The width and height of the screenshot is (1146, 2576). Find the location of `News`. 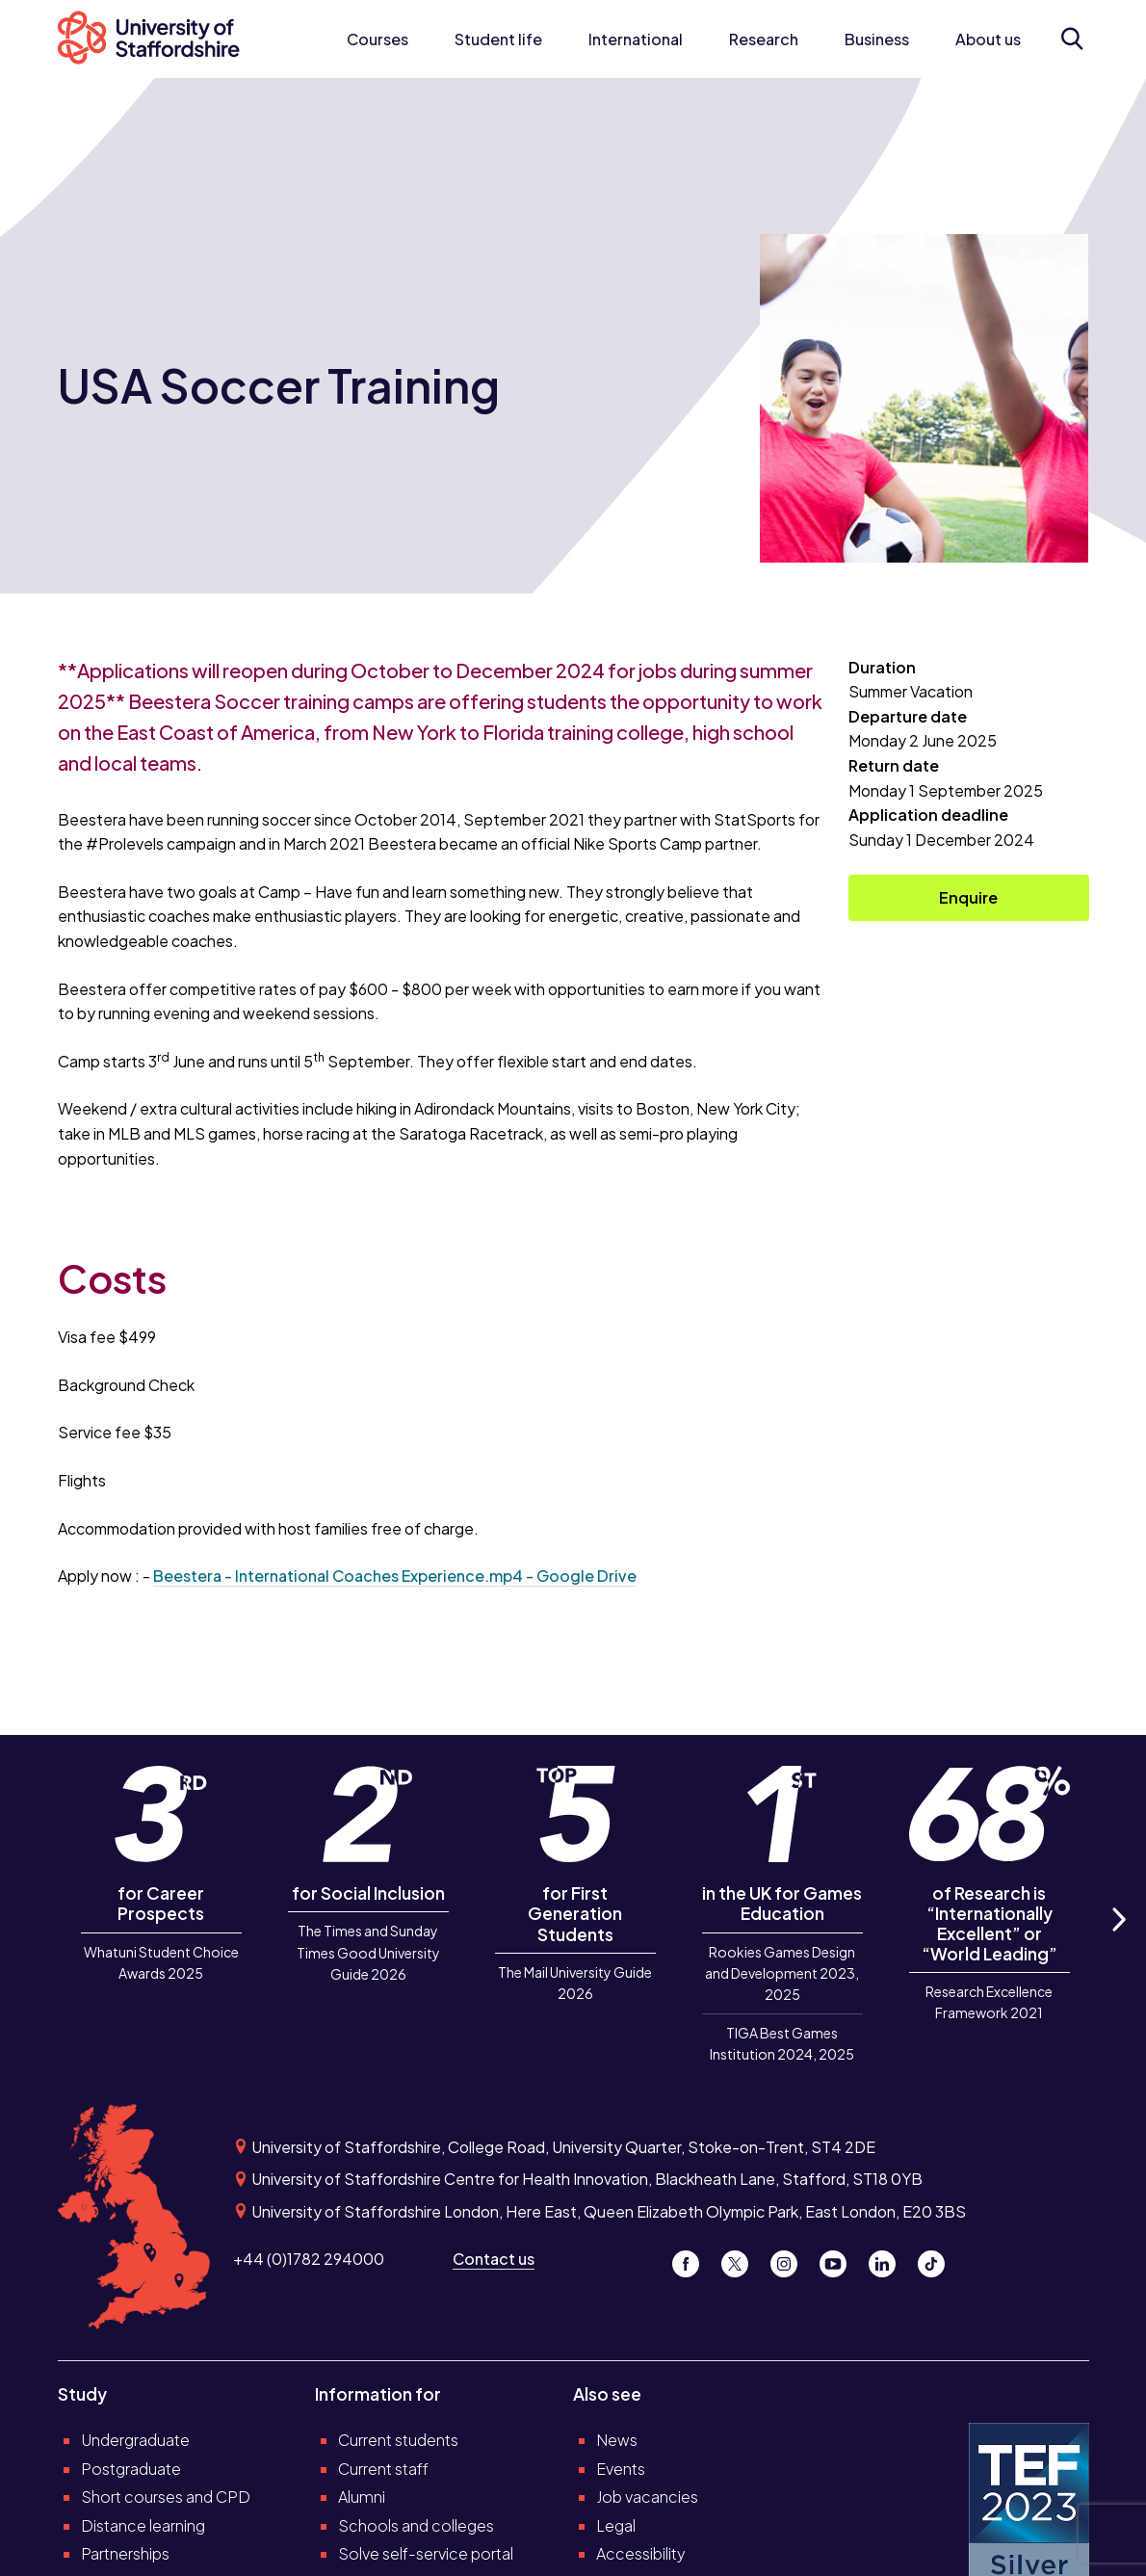

News is located at coordinates (617, 2440).